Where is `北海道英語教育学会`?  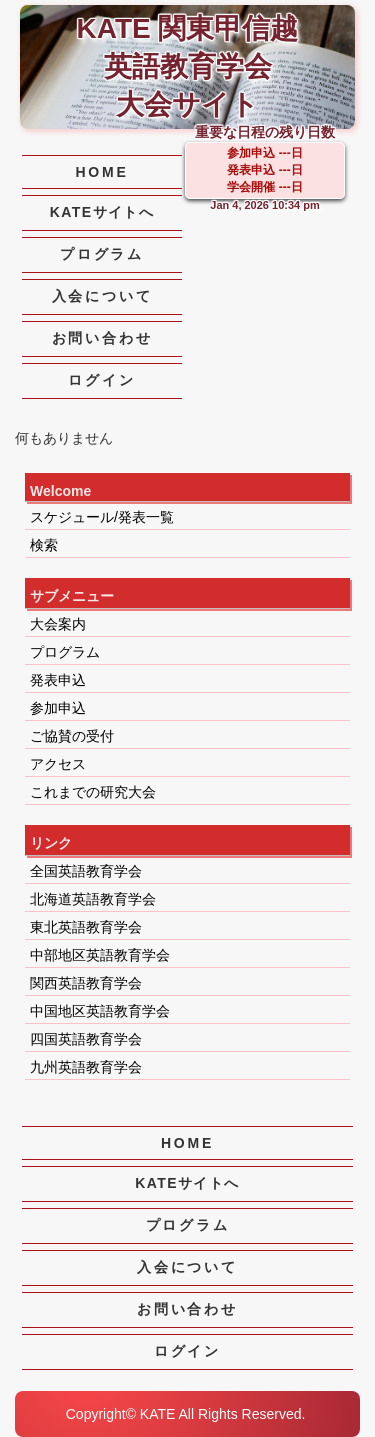
北海道英語教育学会 is located at coordinates (93, 899).